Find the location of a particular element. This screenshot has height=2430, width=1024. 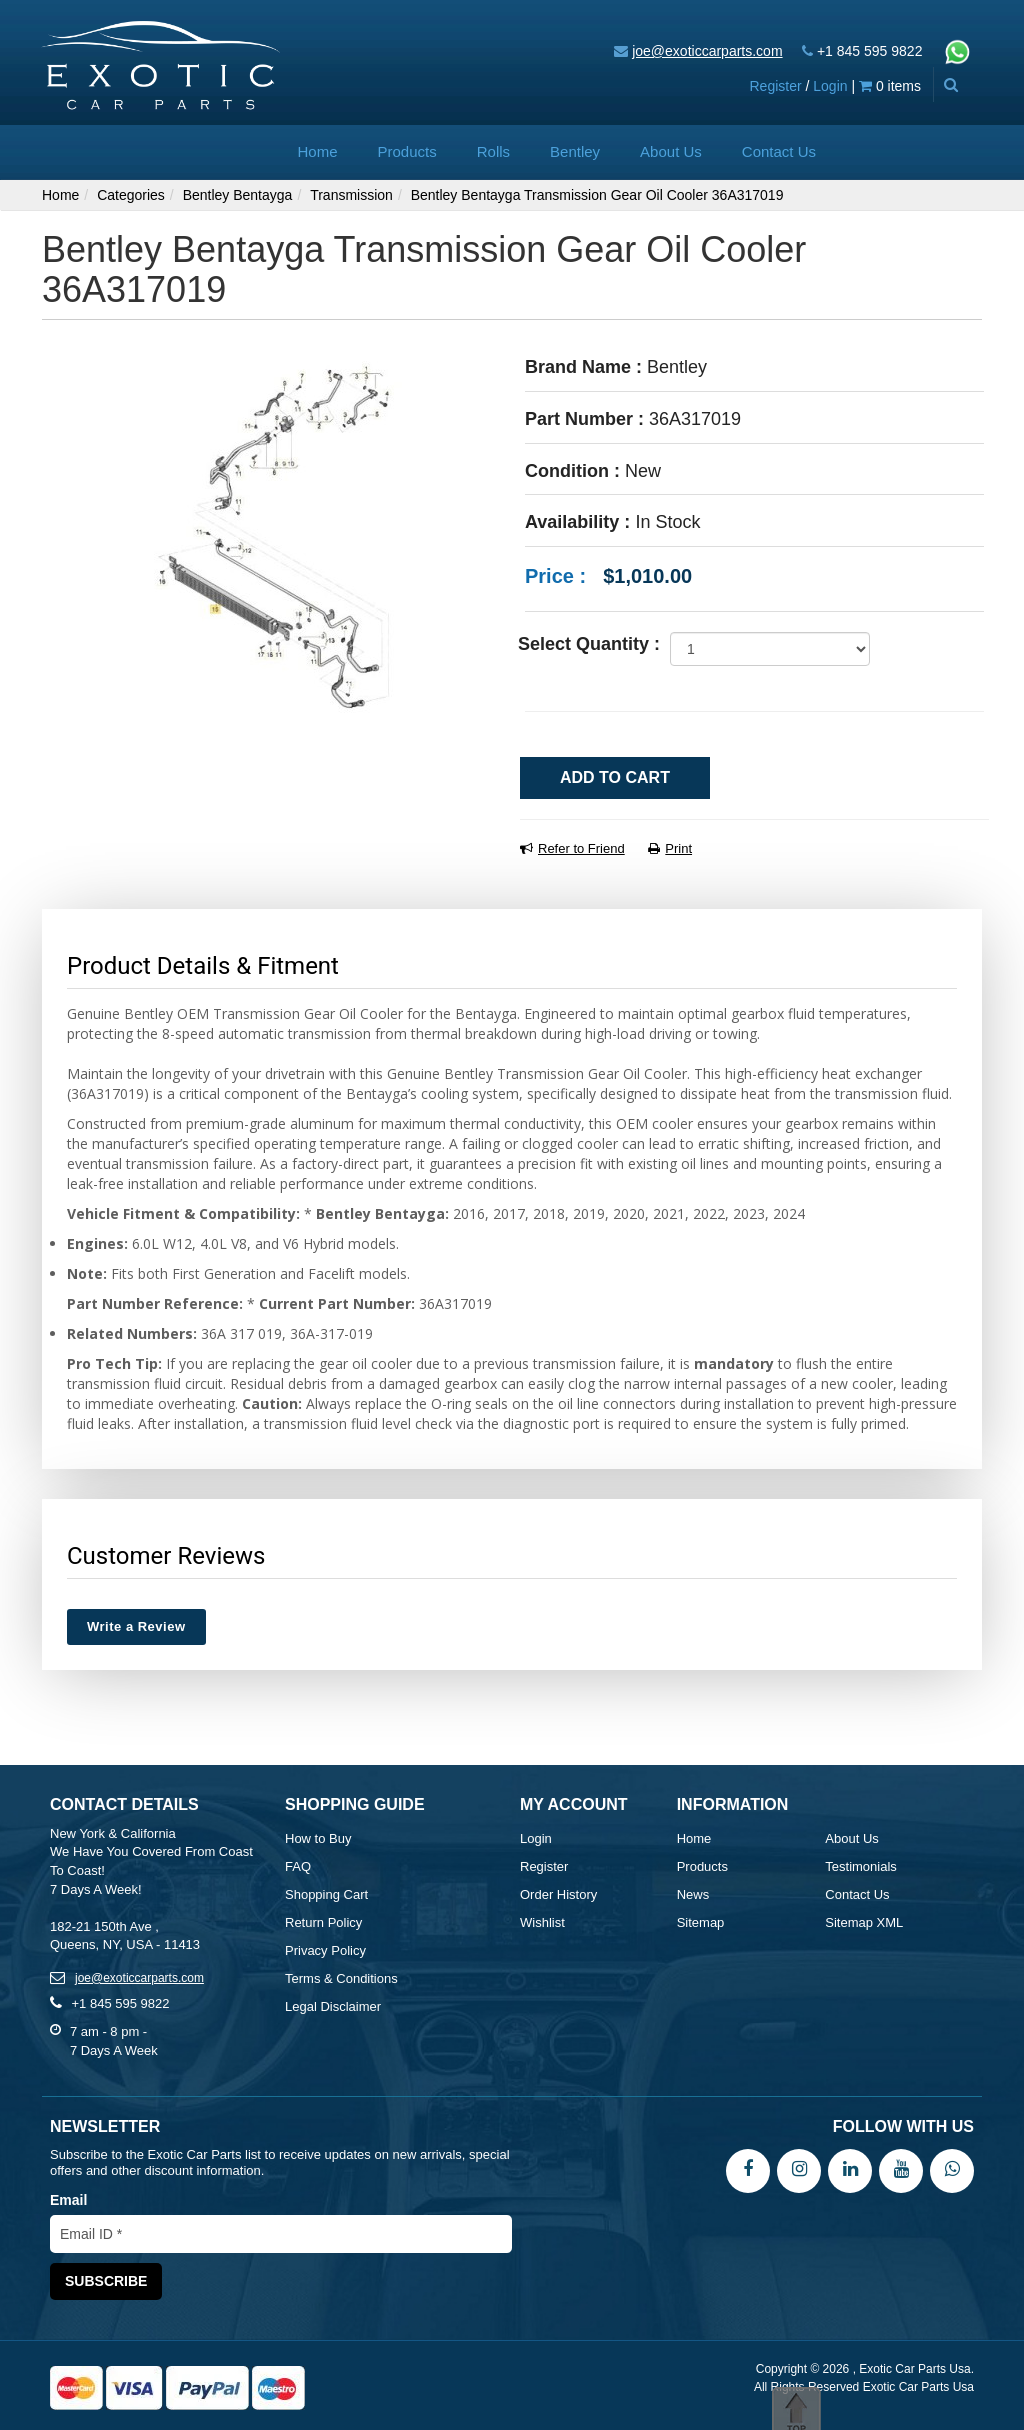

[Instagram] is located at coordinates (799, 2170).